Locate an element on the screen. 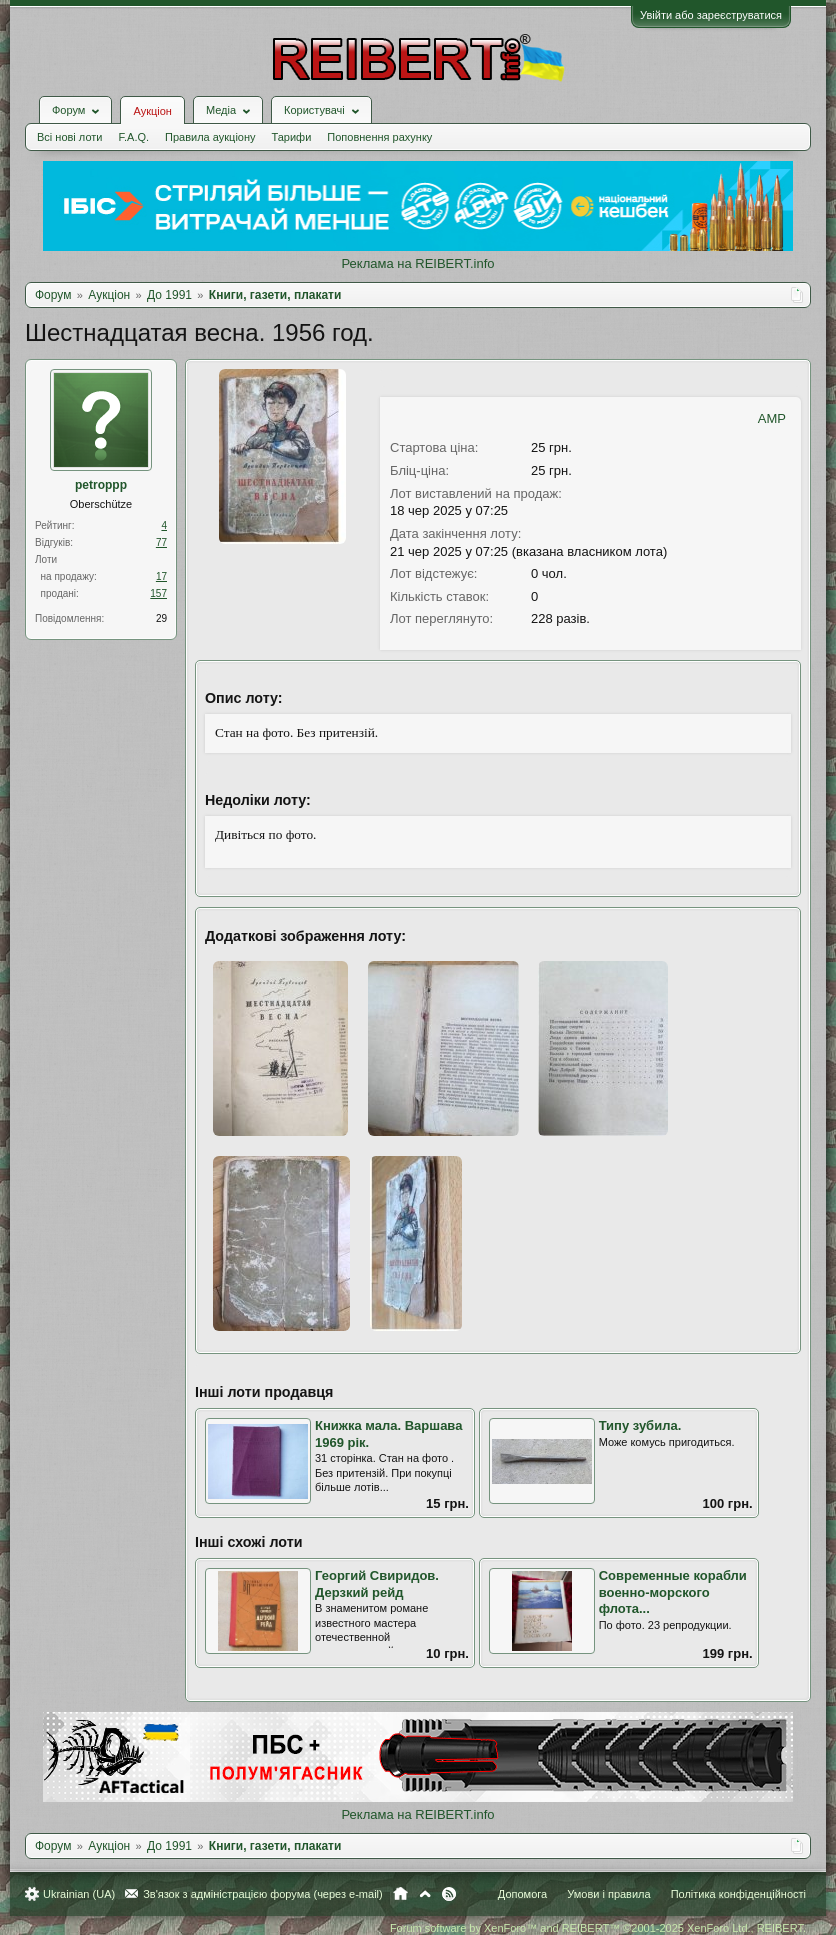 The height and width of the screenshot is (1935, 836). 29 is located at coordinates (161, 618).